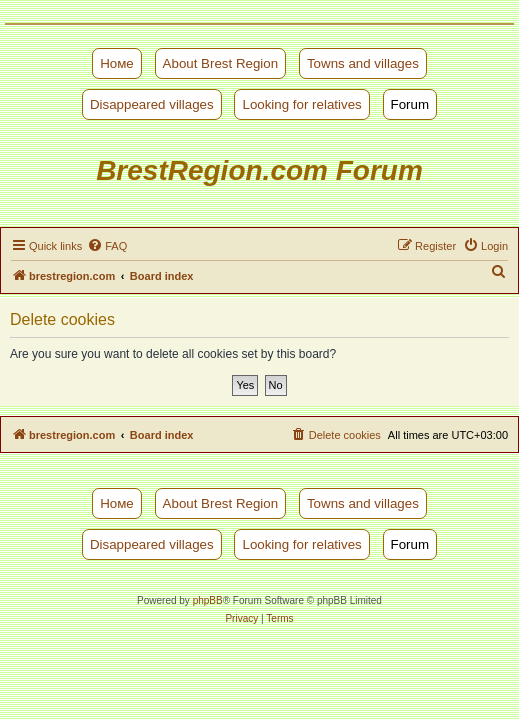 Image resolution: width=519 pixels, height=720 pixels. Describe the element at coordinates (221, 63) in the screenshot. I see `About Brest Region` at that location.